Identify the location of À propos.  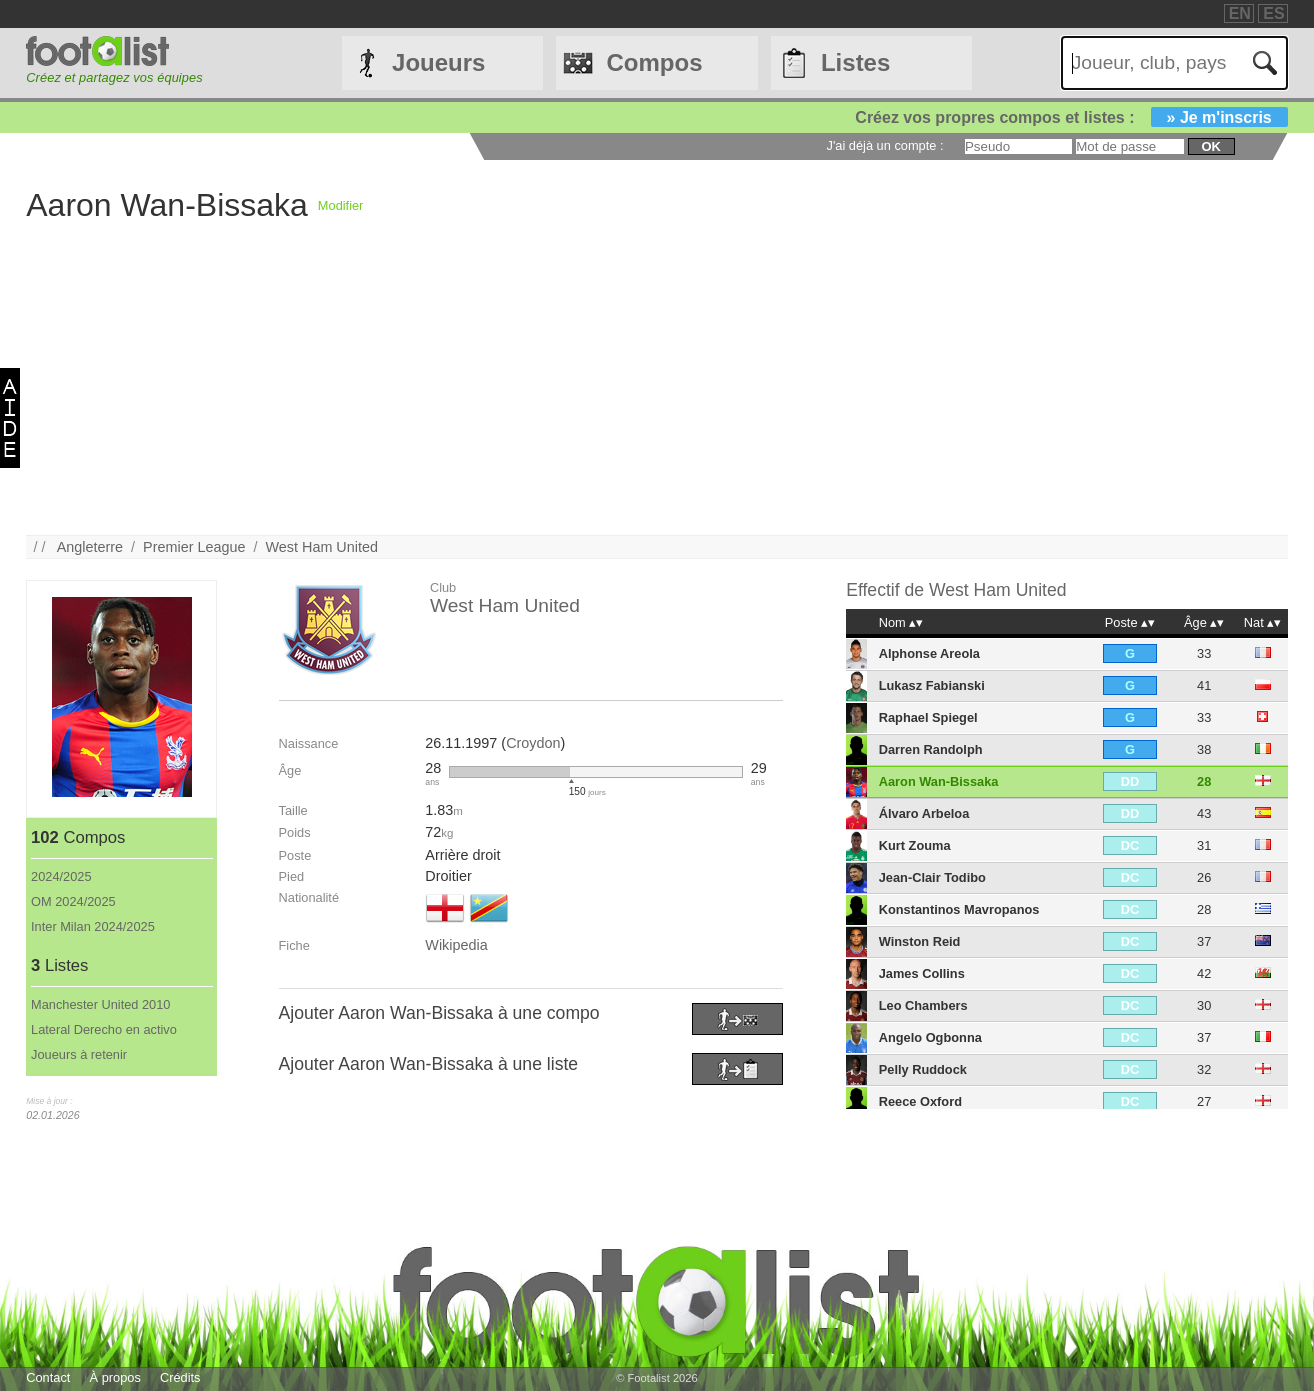
(115, 1377).